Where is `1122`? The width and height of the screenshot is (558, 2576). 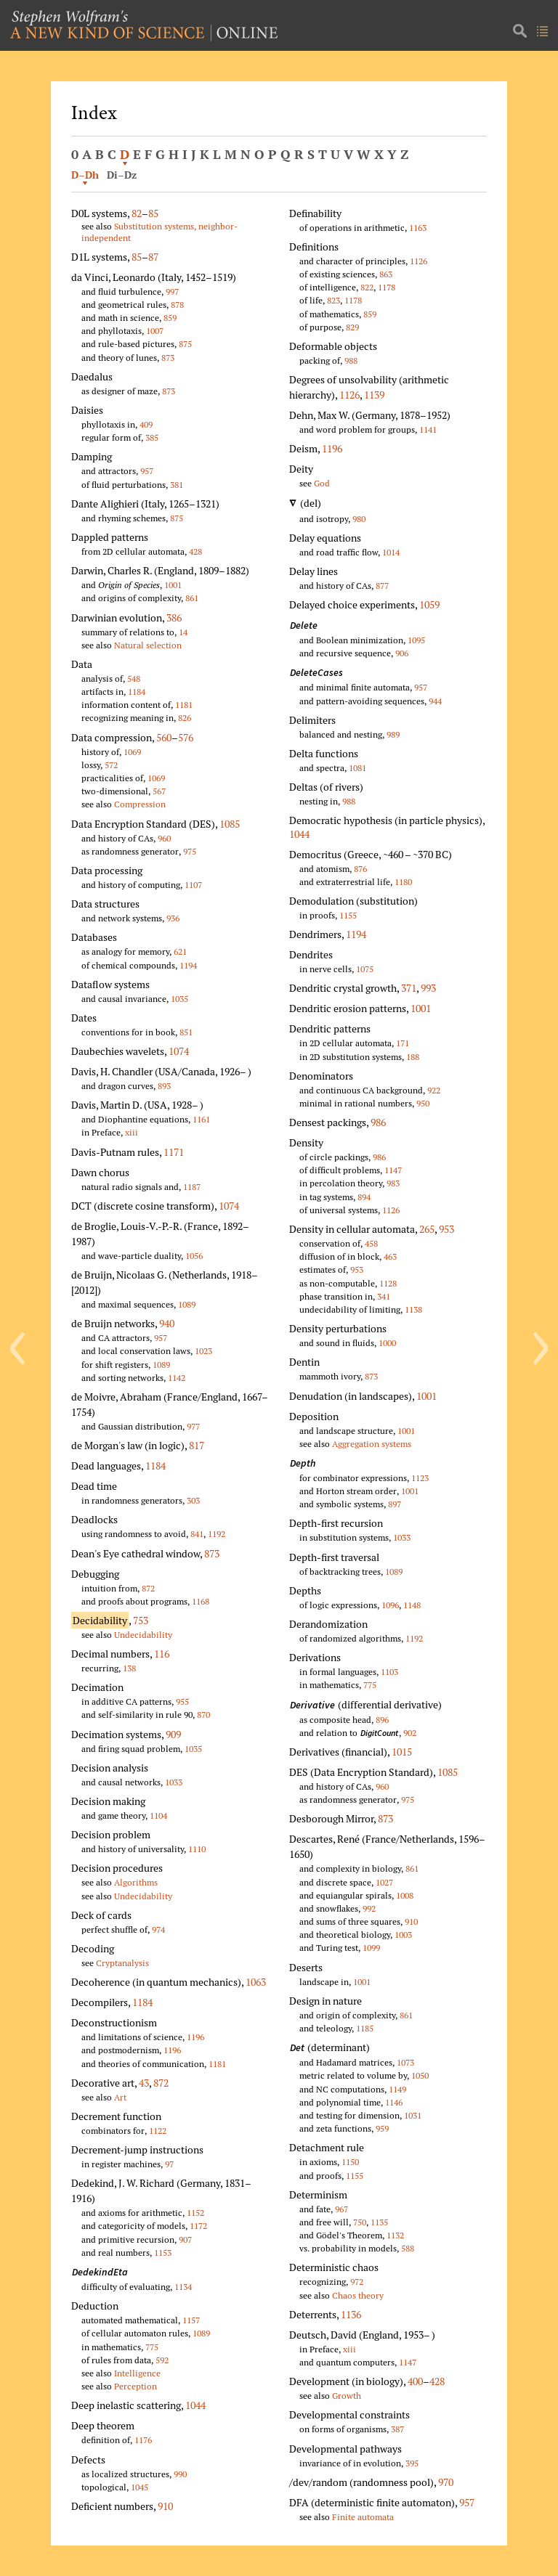 1122 is located at coordinates (157, 2130).